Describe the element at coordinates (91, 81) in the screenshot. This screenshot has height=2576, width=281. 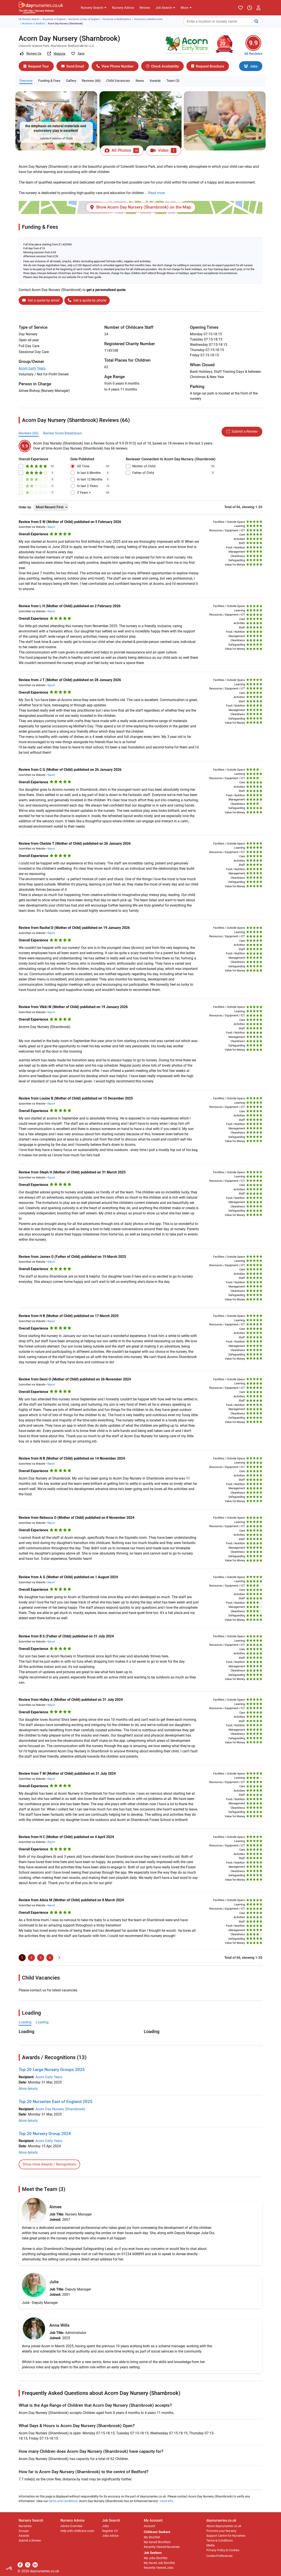
I see `Reviews (66)` at that location.